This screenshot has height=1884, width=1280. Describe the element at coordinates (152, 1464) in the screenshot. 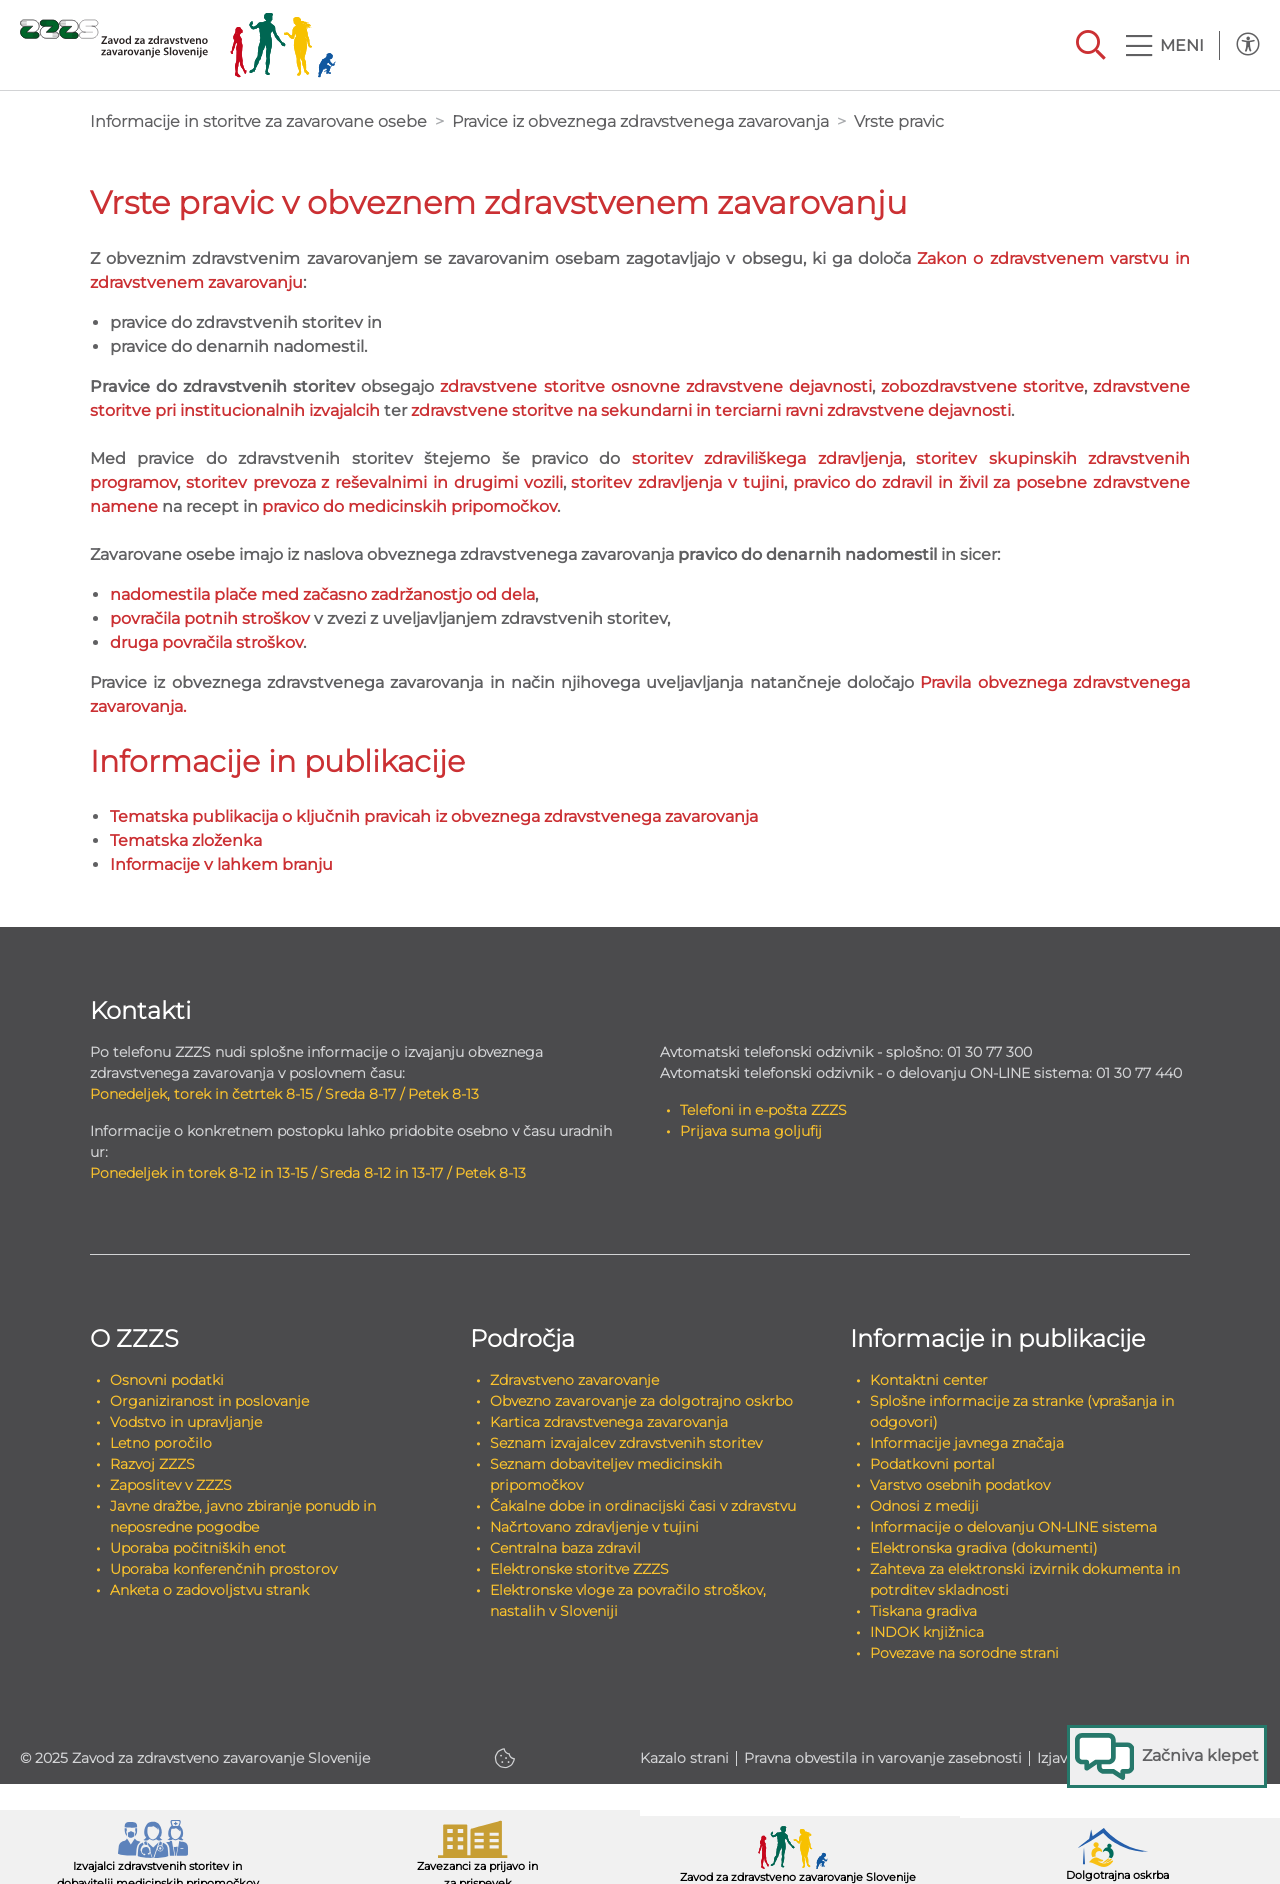

I see `Razvoj ZZZS` at that location.